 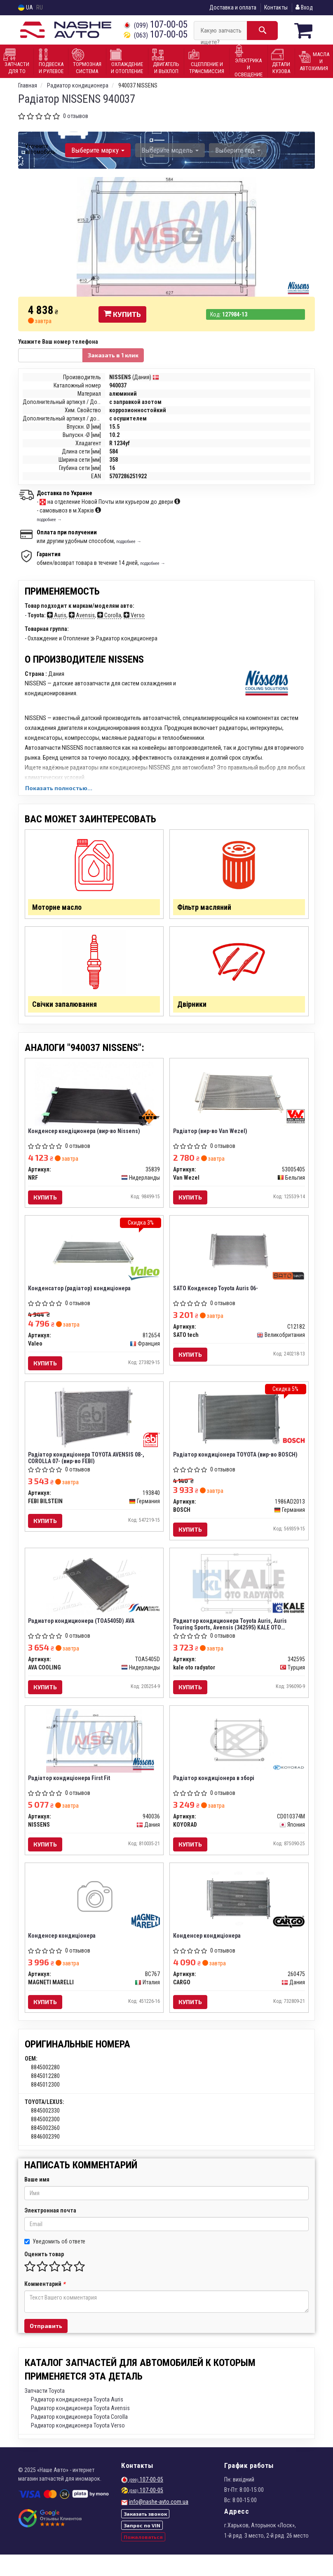 What do you see at coordinates (232, 7) in the screenshot?
I see `Доставка и оплата` at bounding box center [232, 7].